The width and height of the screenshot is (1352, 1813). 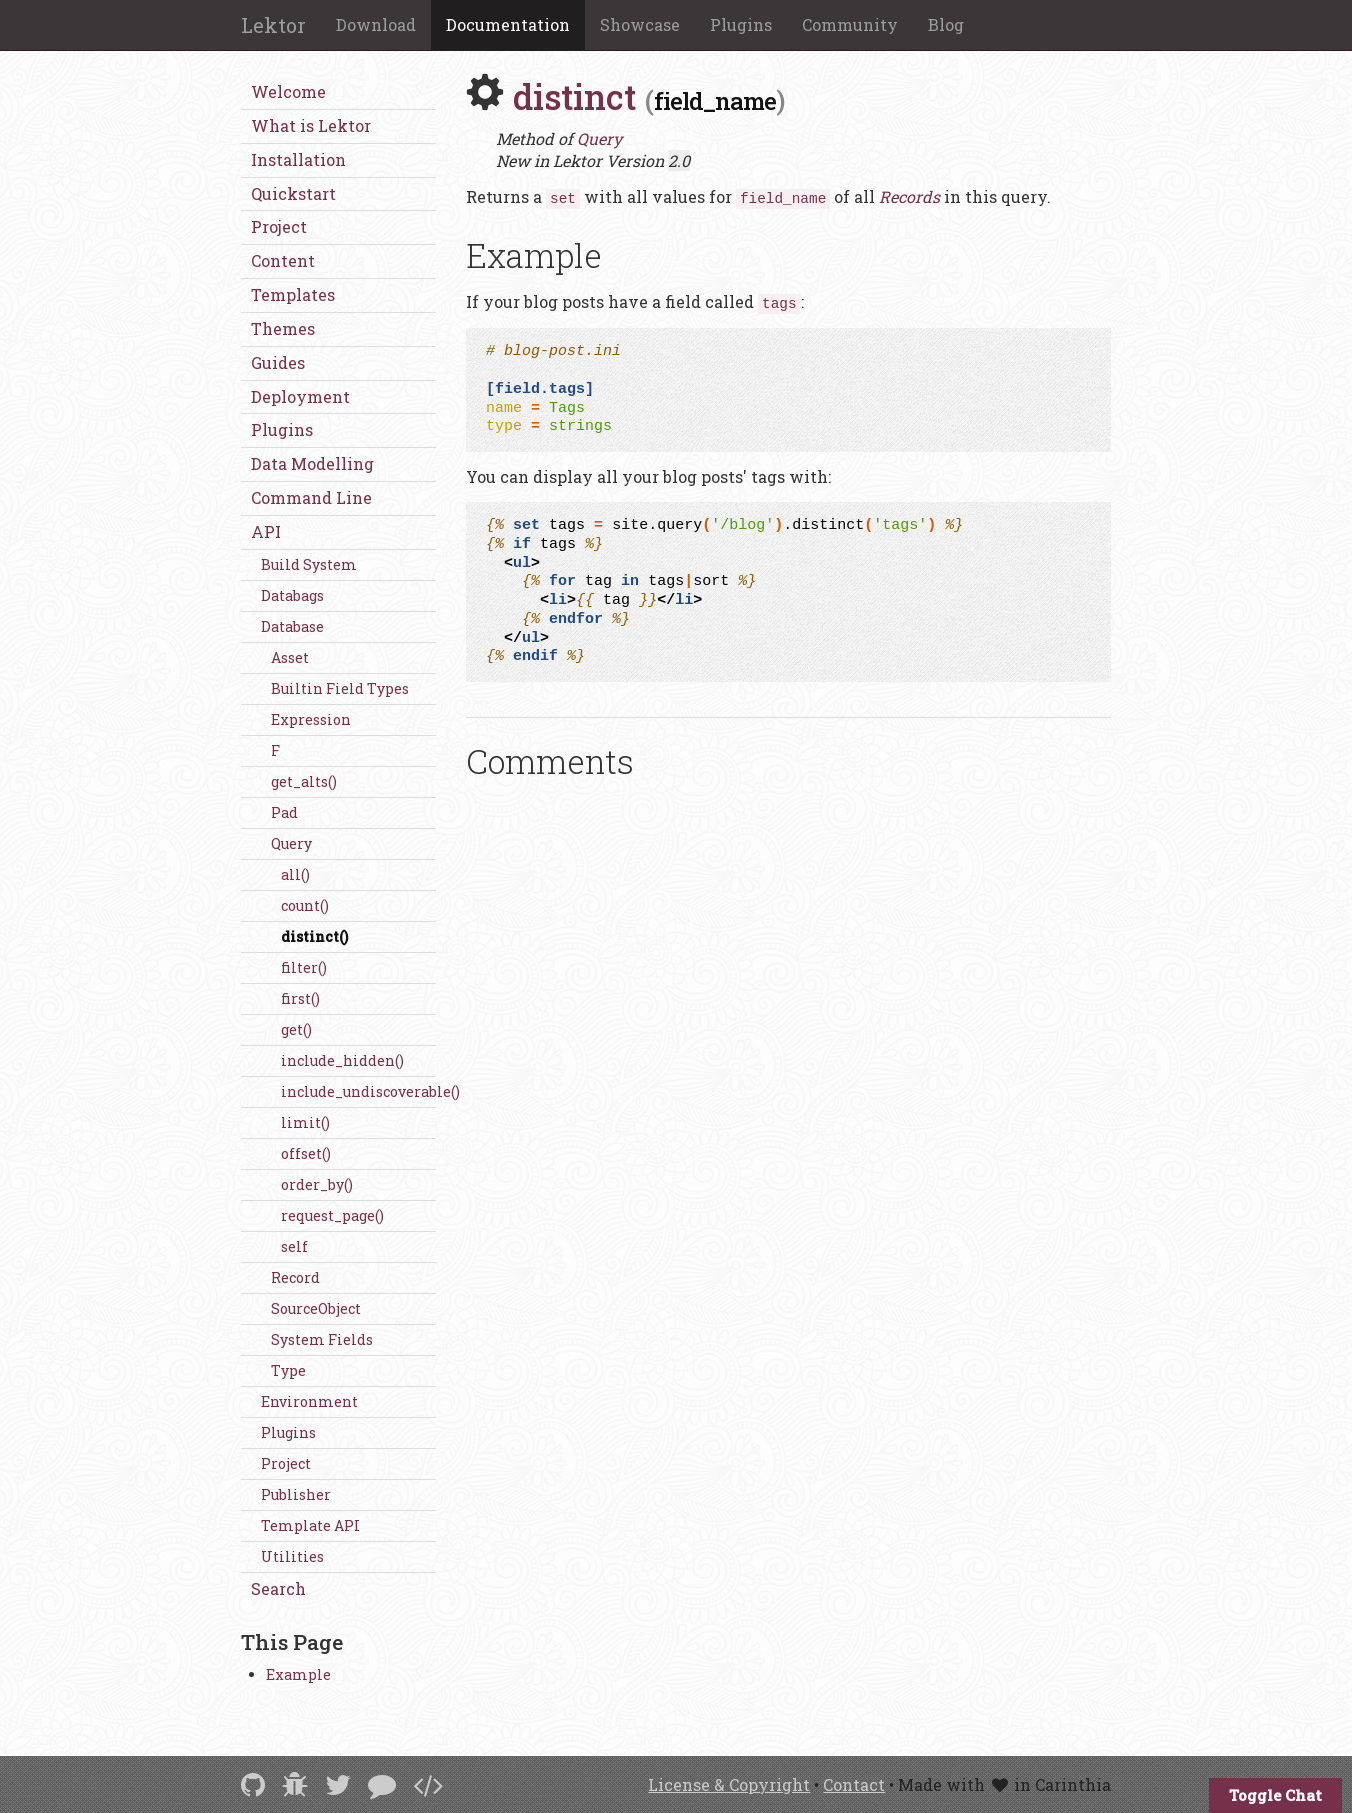 What do you see at coordinates (292, 626) in the screenshot?
I see `Database` at bounding box center [292, 626].